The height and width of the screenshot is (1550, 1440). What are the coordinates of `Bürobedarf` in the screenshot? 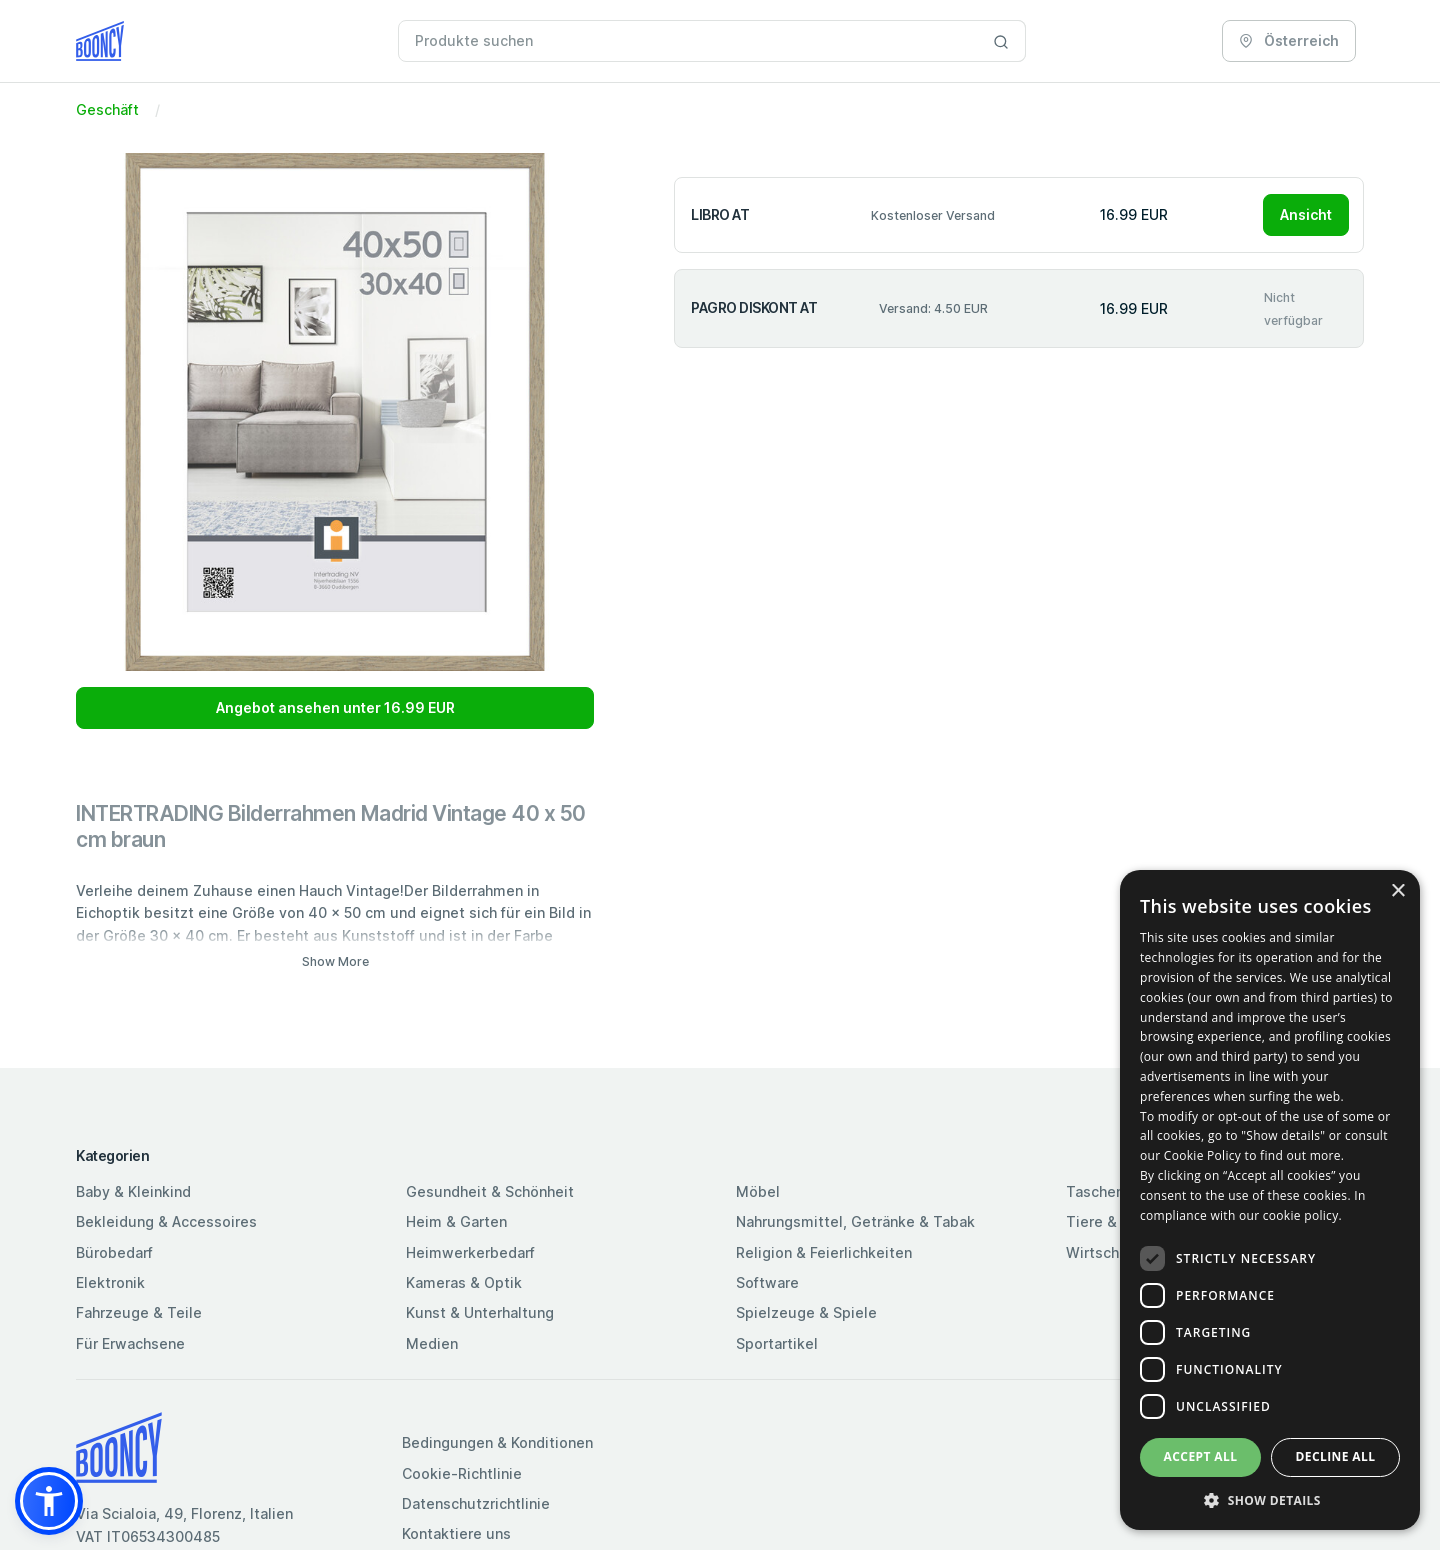 It's located at (114, 1252).